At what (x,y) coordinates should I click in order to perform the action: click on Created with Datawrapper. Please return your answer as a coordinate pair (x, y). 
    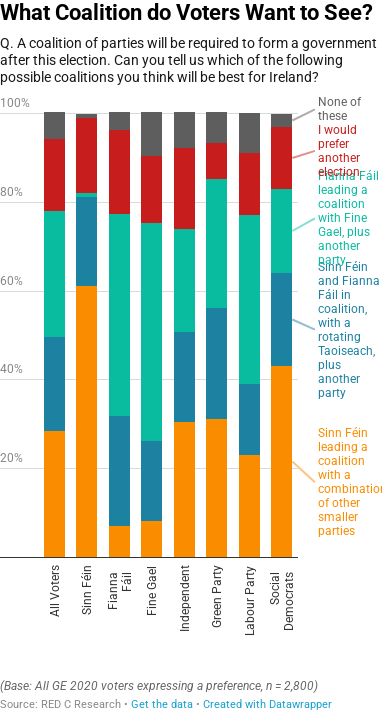
    Looking at the image, I should click on (267, 704).